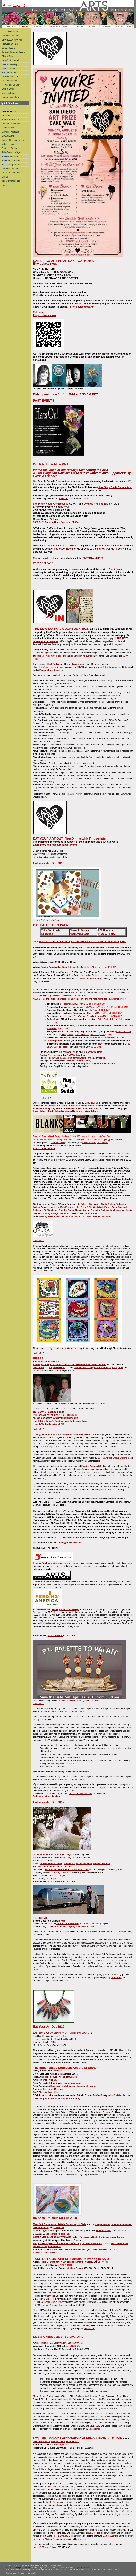  What do you see at coordinates (97, 1007) in the screenshot?
I see `Valentine Viannay` at bounding box center [97, 1007].